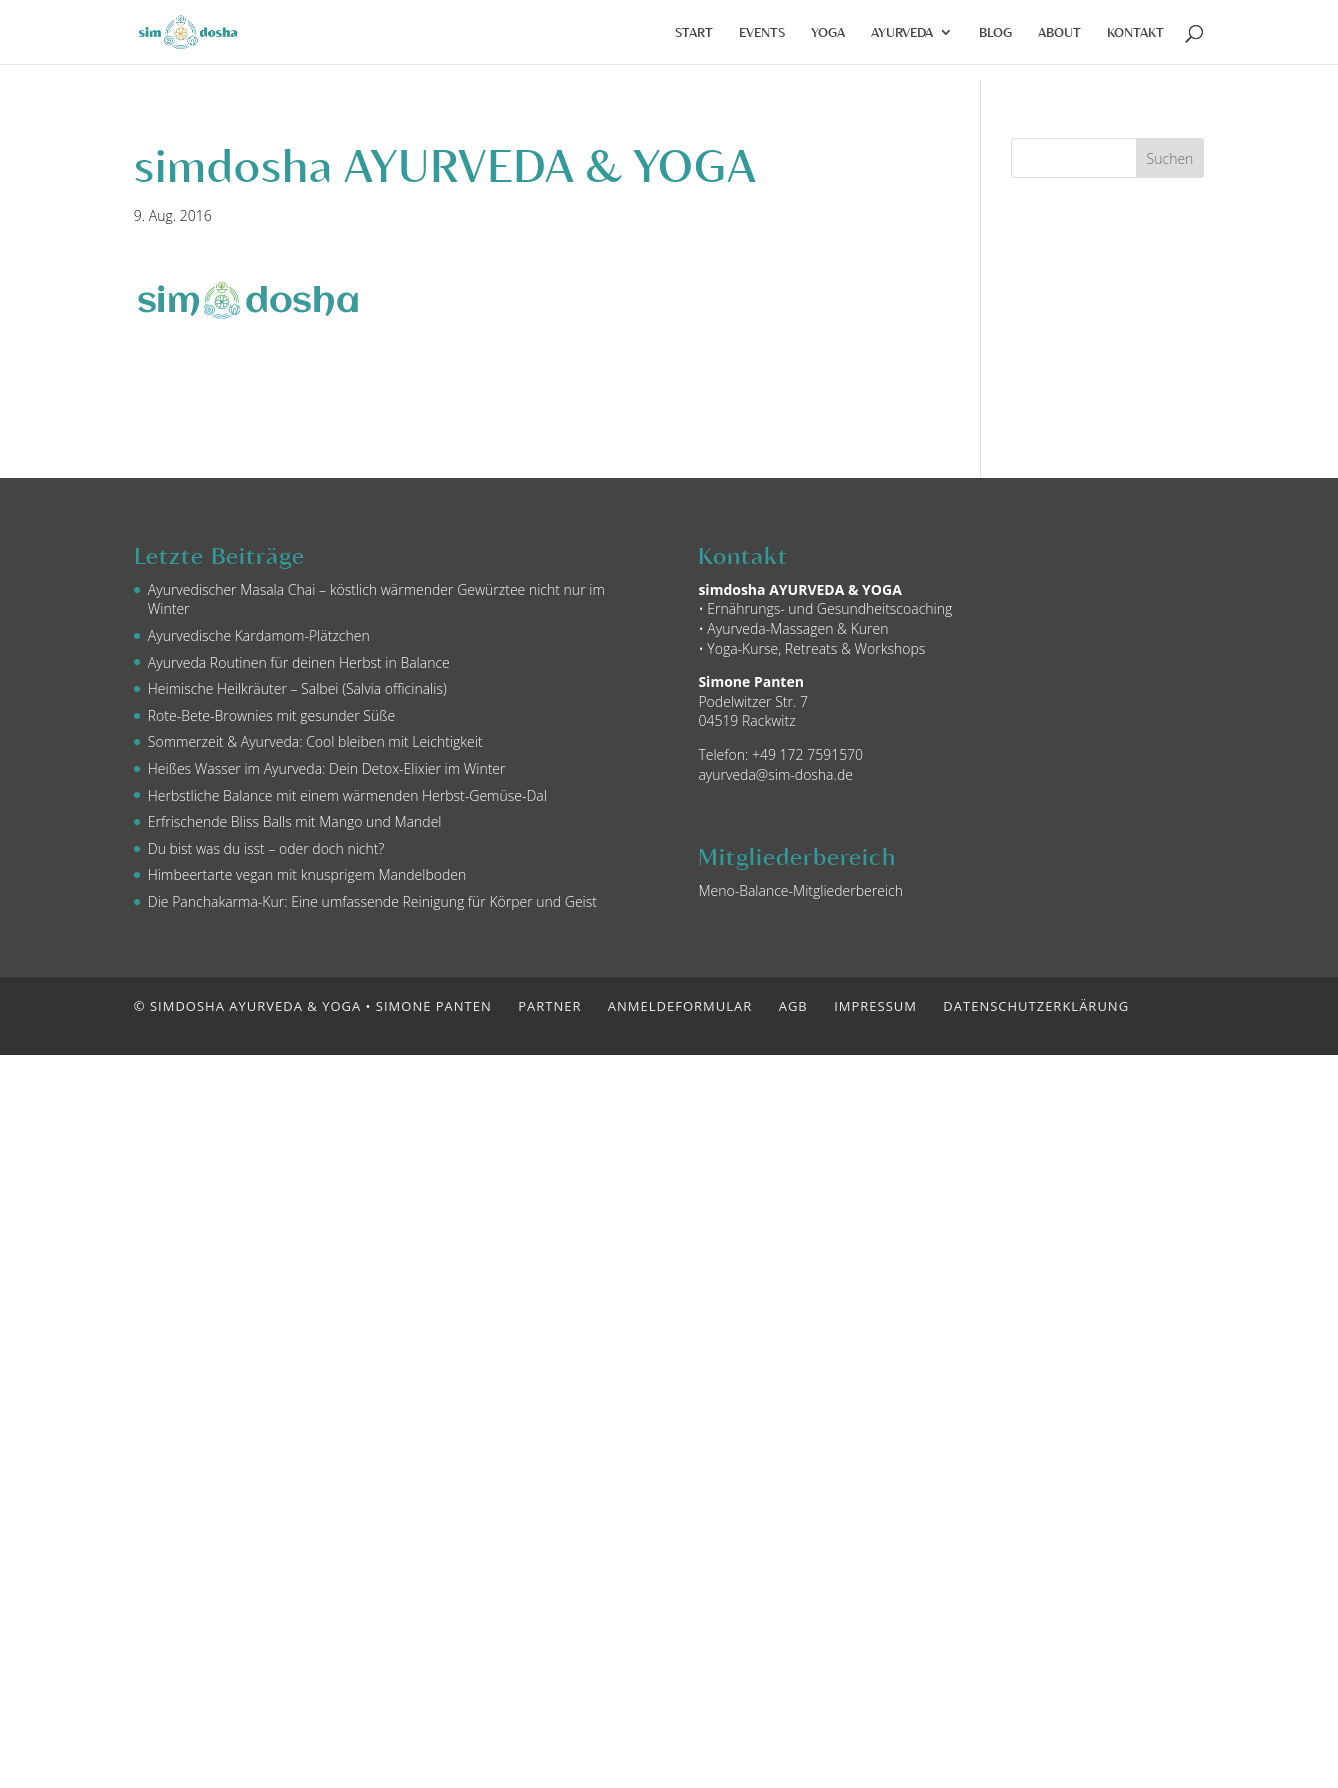 The width and height of the screenshot is (1338, 1788). Describe the element at coordinates (995, 32) in the screenshot. I see `Blog` at that location.